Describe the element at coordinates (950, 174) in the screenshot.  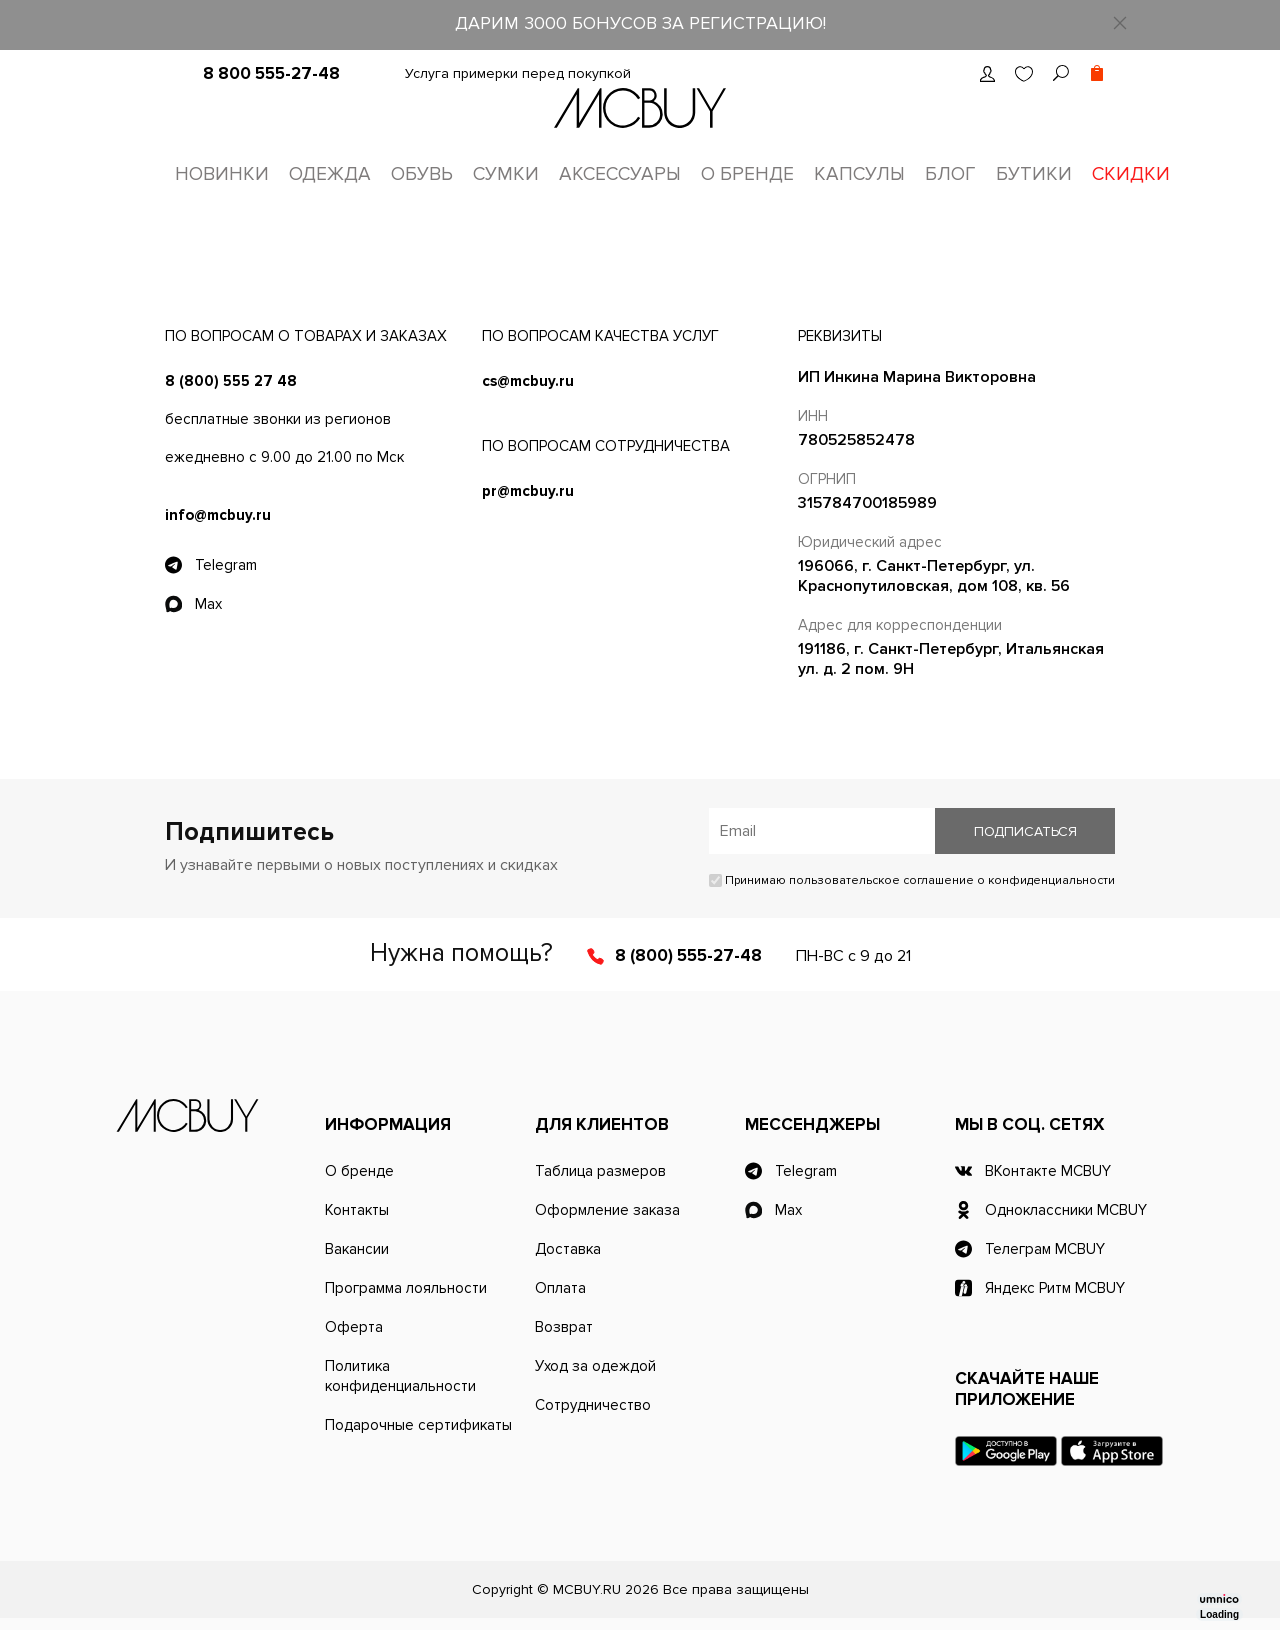
I see `Блог` at that location.